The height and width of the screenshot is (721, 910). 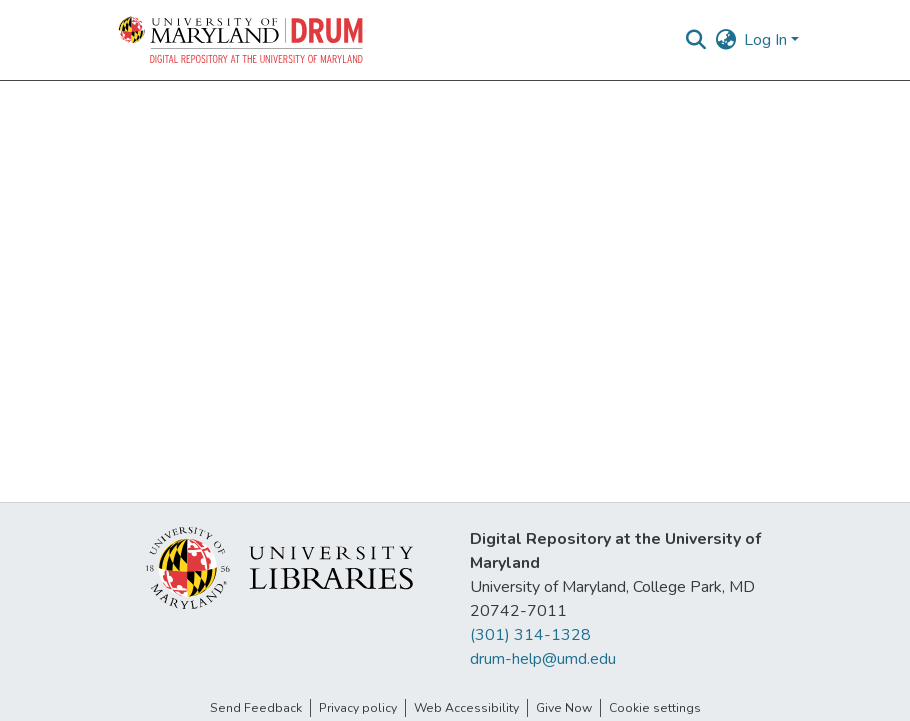 I want to click on Cookie settings, so click(x=655, y=708).